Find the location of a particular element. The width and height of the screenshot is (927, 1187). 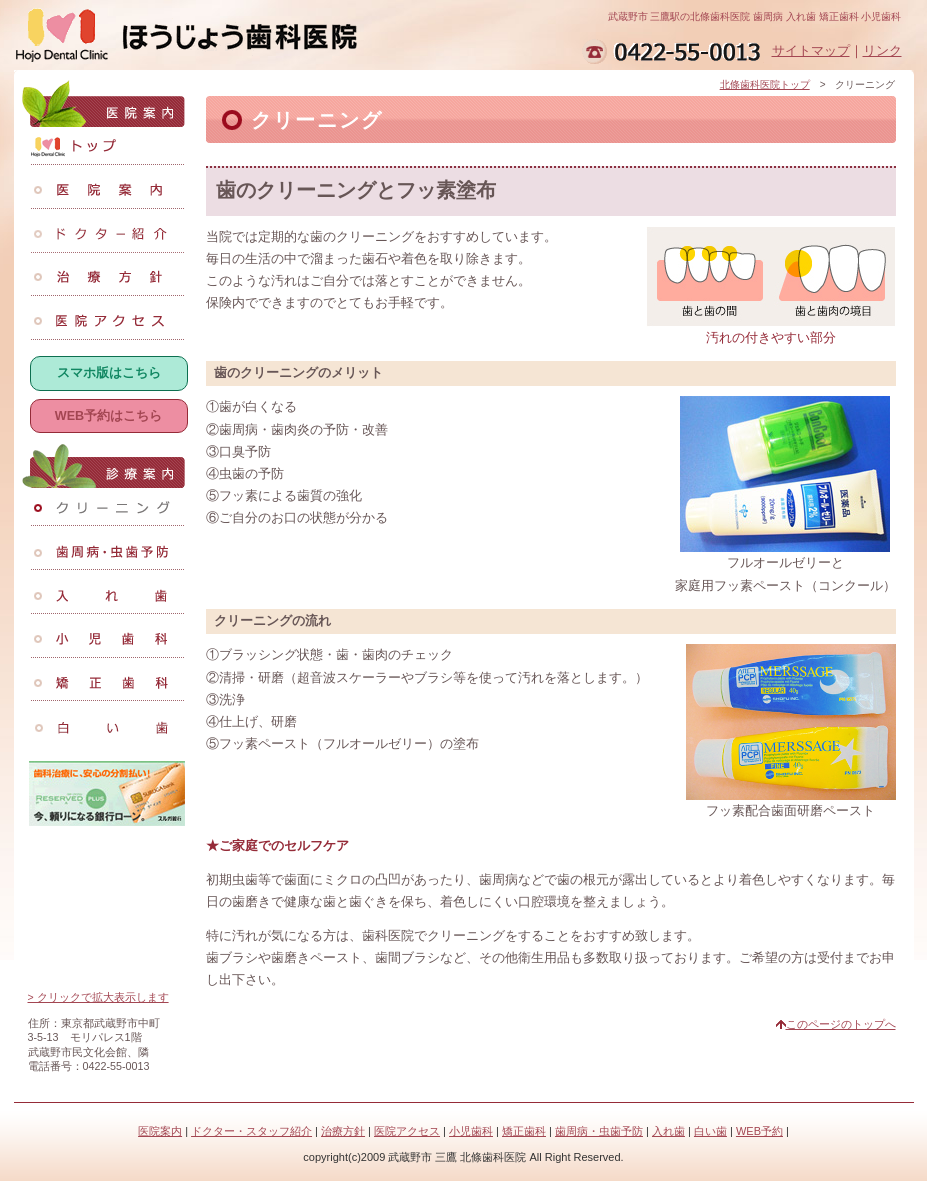

ドクター・スタッフ紹介 is located at coordinates (251, 1131).